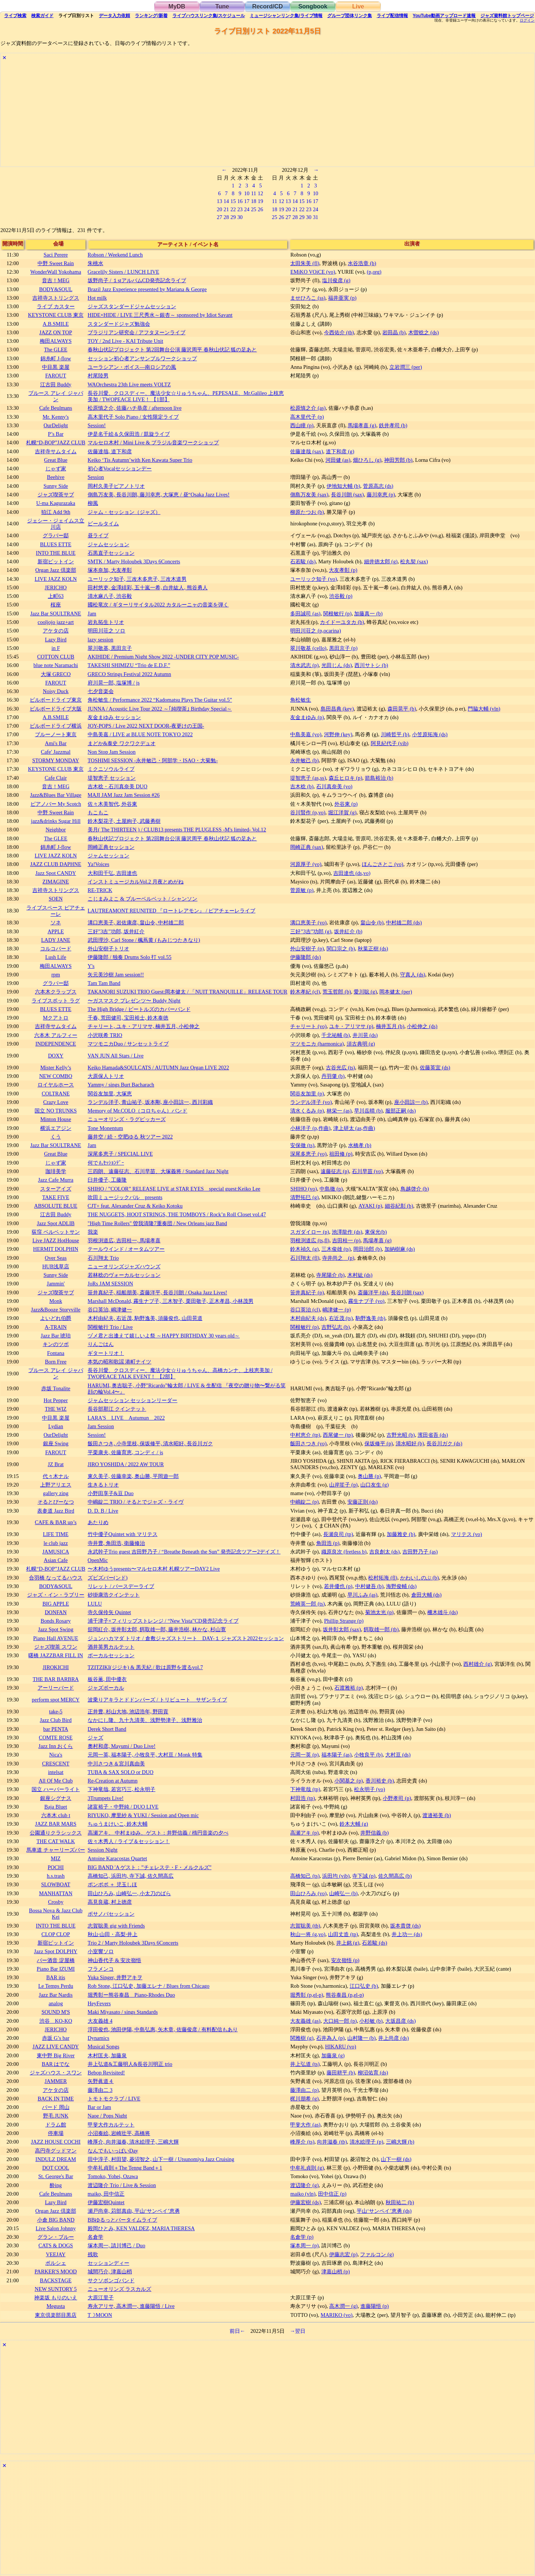 This screenshot has height=2576, width=535. What do you see at coordinates (55, 1094) in the screenshot?
I see `COLTRANE` at bounding box center [55, 1094].